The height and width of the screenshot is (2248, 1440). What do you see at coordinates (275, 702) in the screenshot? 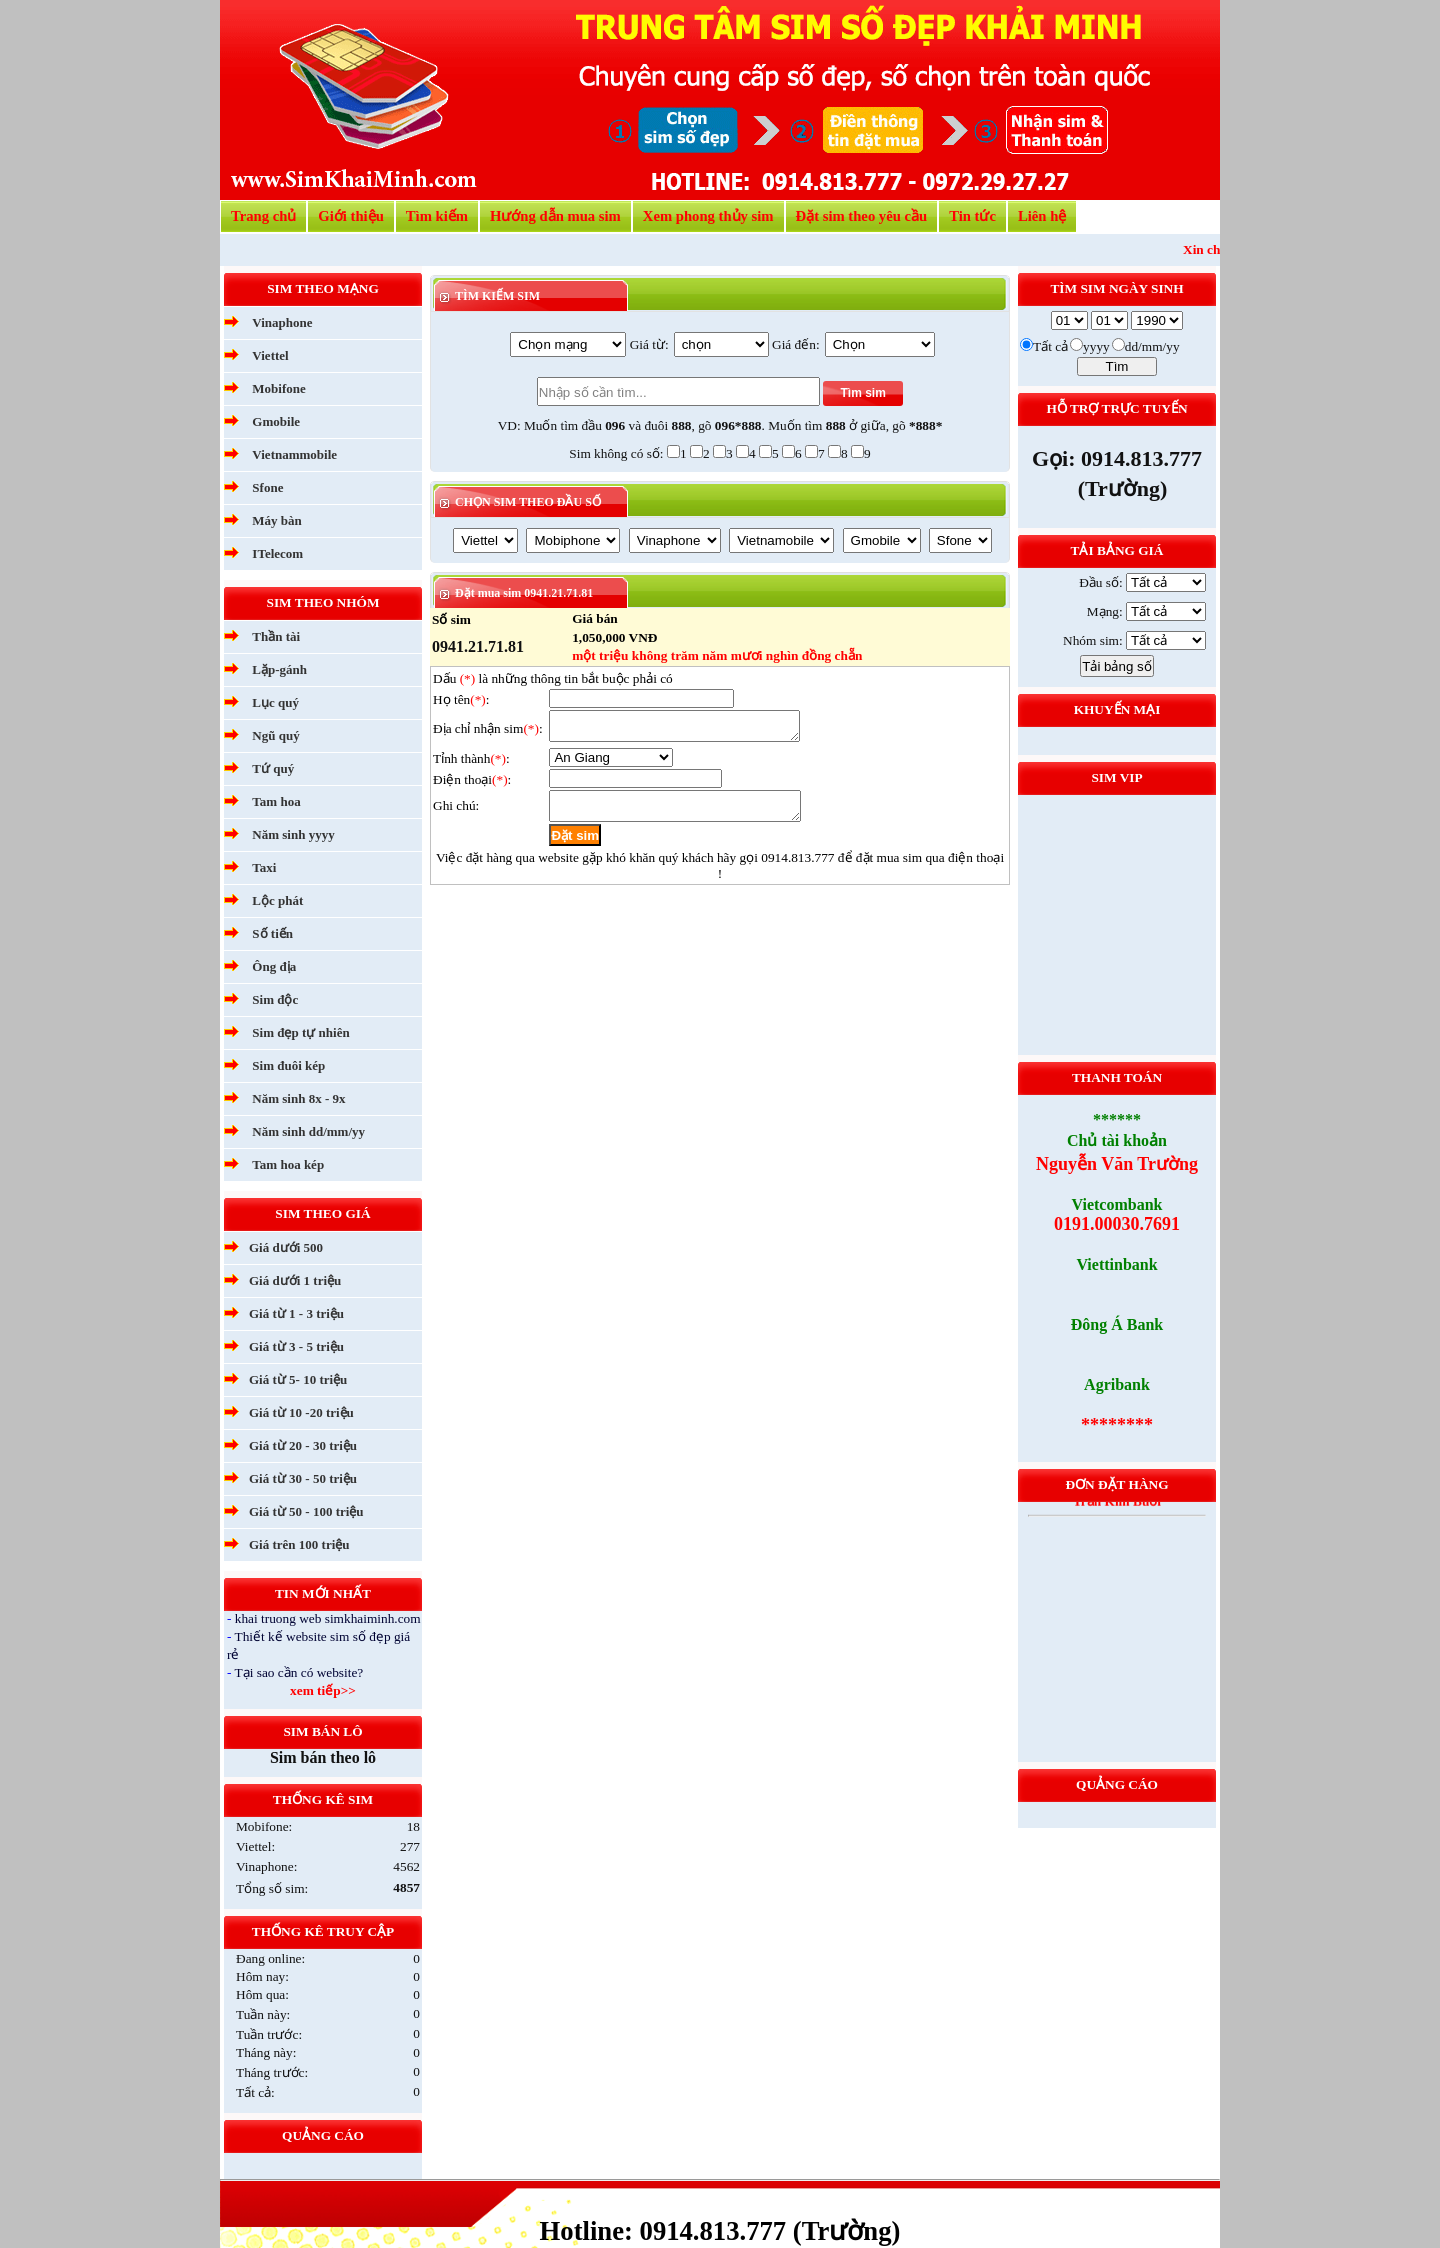
I see `Lục quý` at bounding box center [275, 702].